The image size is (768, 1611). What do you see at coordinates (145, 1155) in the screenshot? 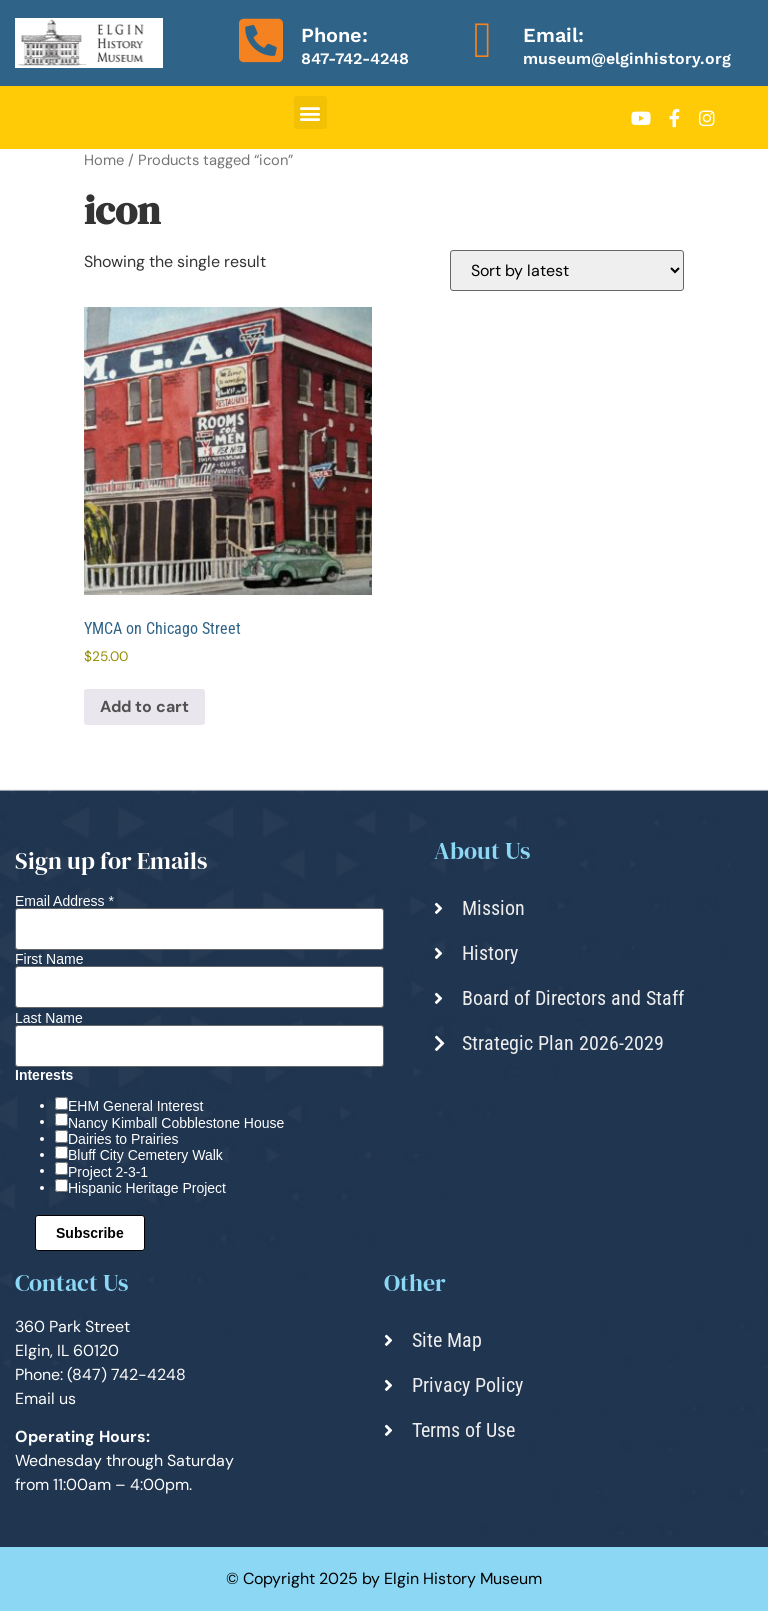
I see `Bluff City Cemetery Walk` at bounding box center [145, 1155].